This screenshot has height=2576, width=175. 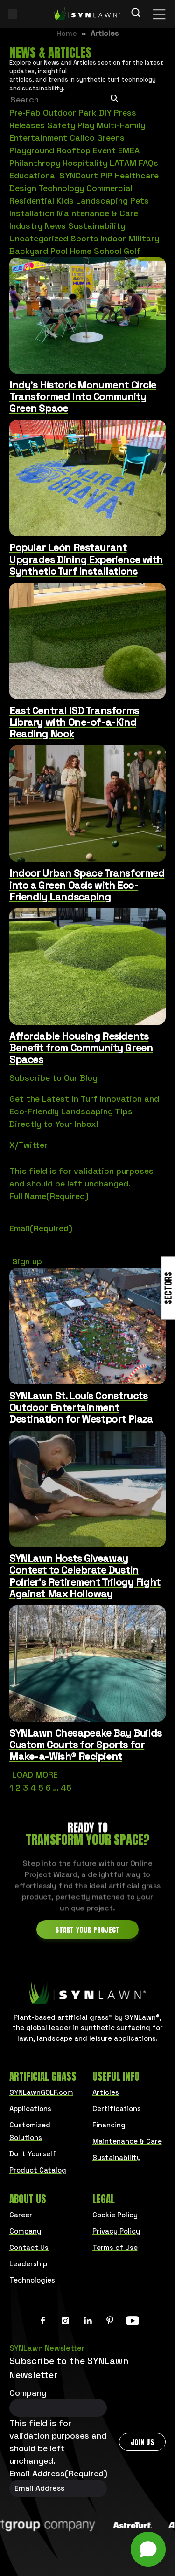 What do you see at coordinates (87, 112) in the screenshot?
I see `Park` at bounding box center [87, 112].